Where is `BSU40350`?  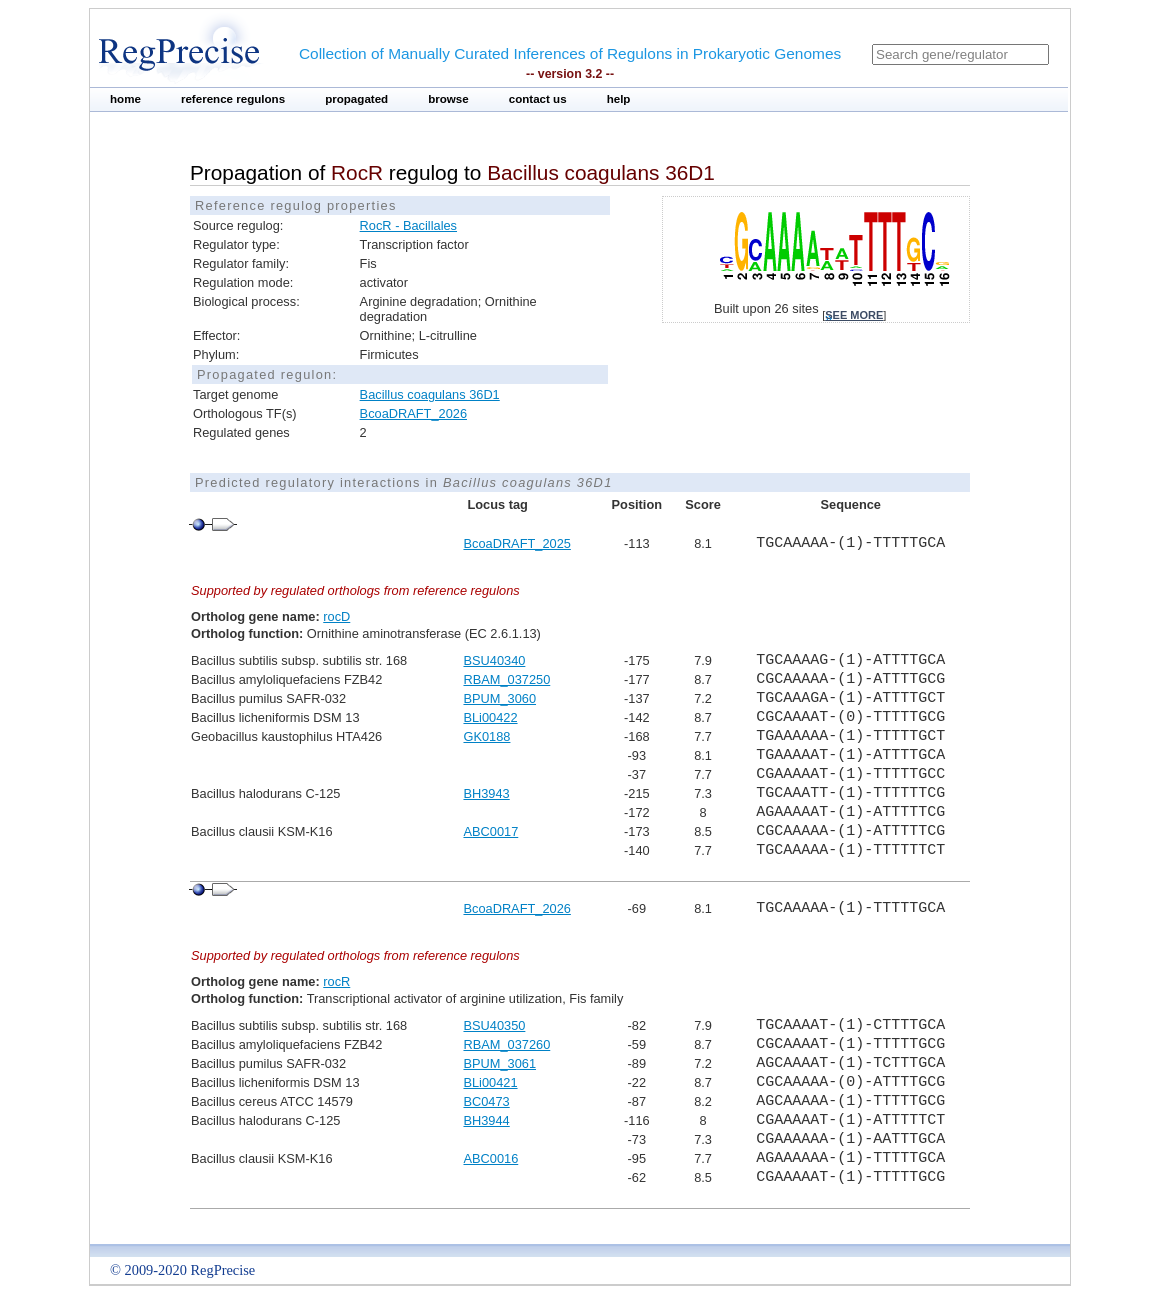
BSU40350 is located at coordinates (494, 1025).